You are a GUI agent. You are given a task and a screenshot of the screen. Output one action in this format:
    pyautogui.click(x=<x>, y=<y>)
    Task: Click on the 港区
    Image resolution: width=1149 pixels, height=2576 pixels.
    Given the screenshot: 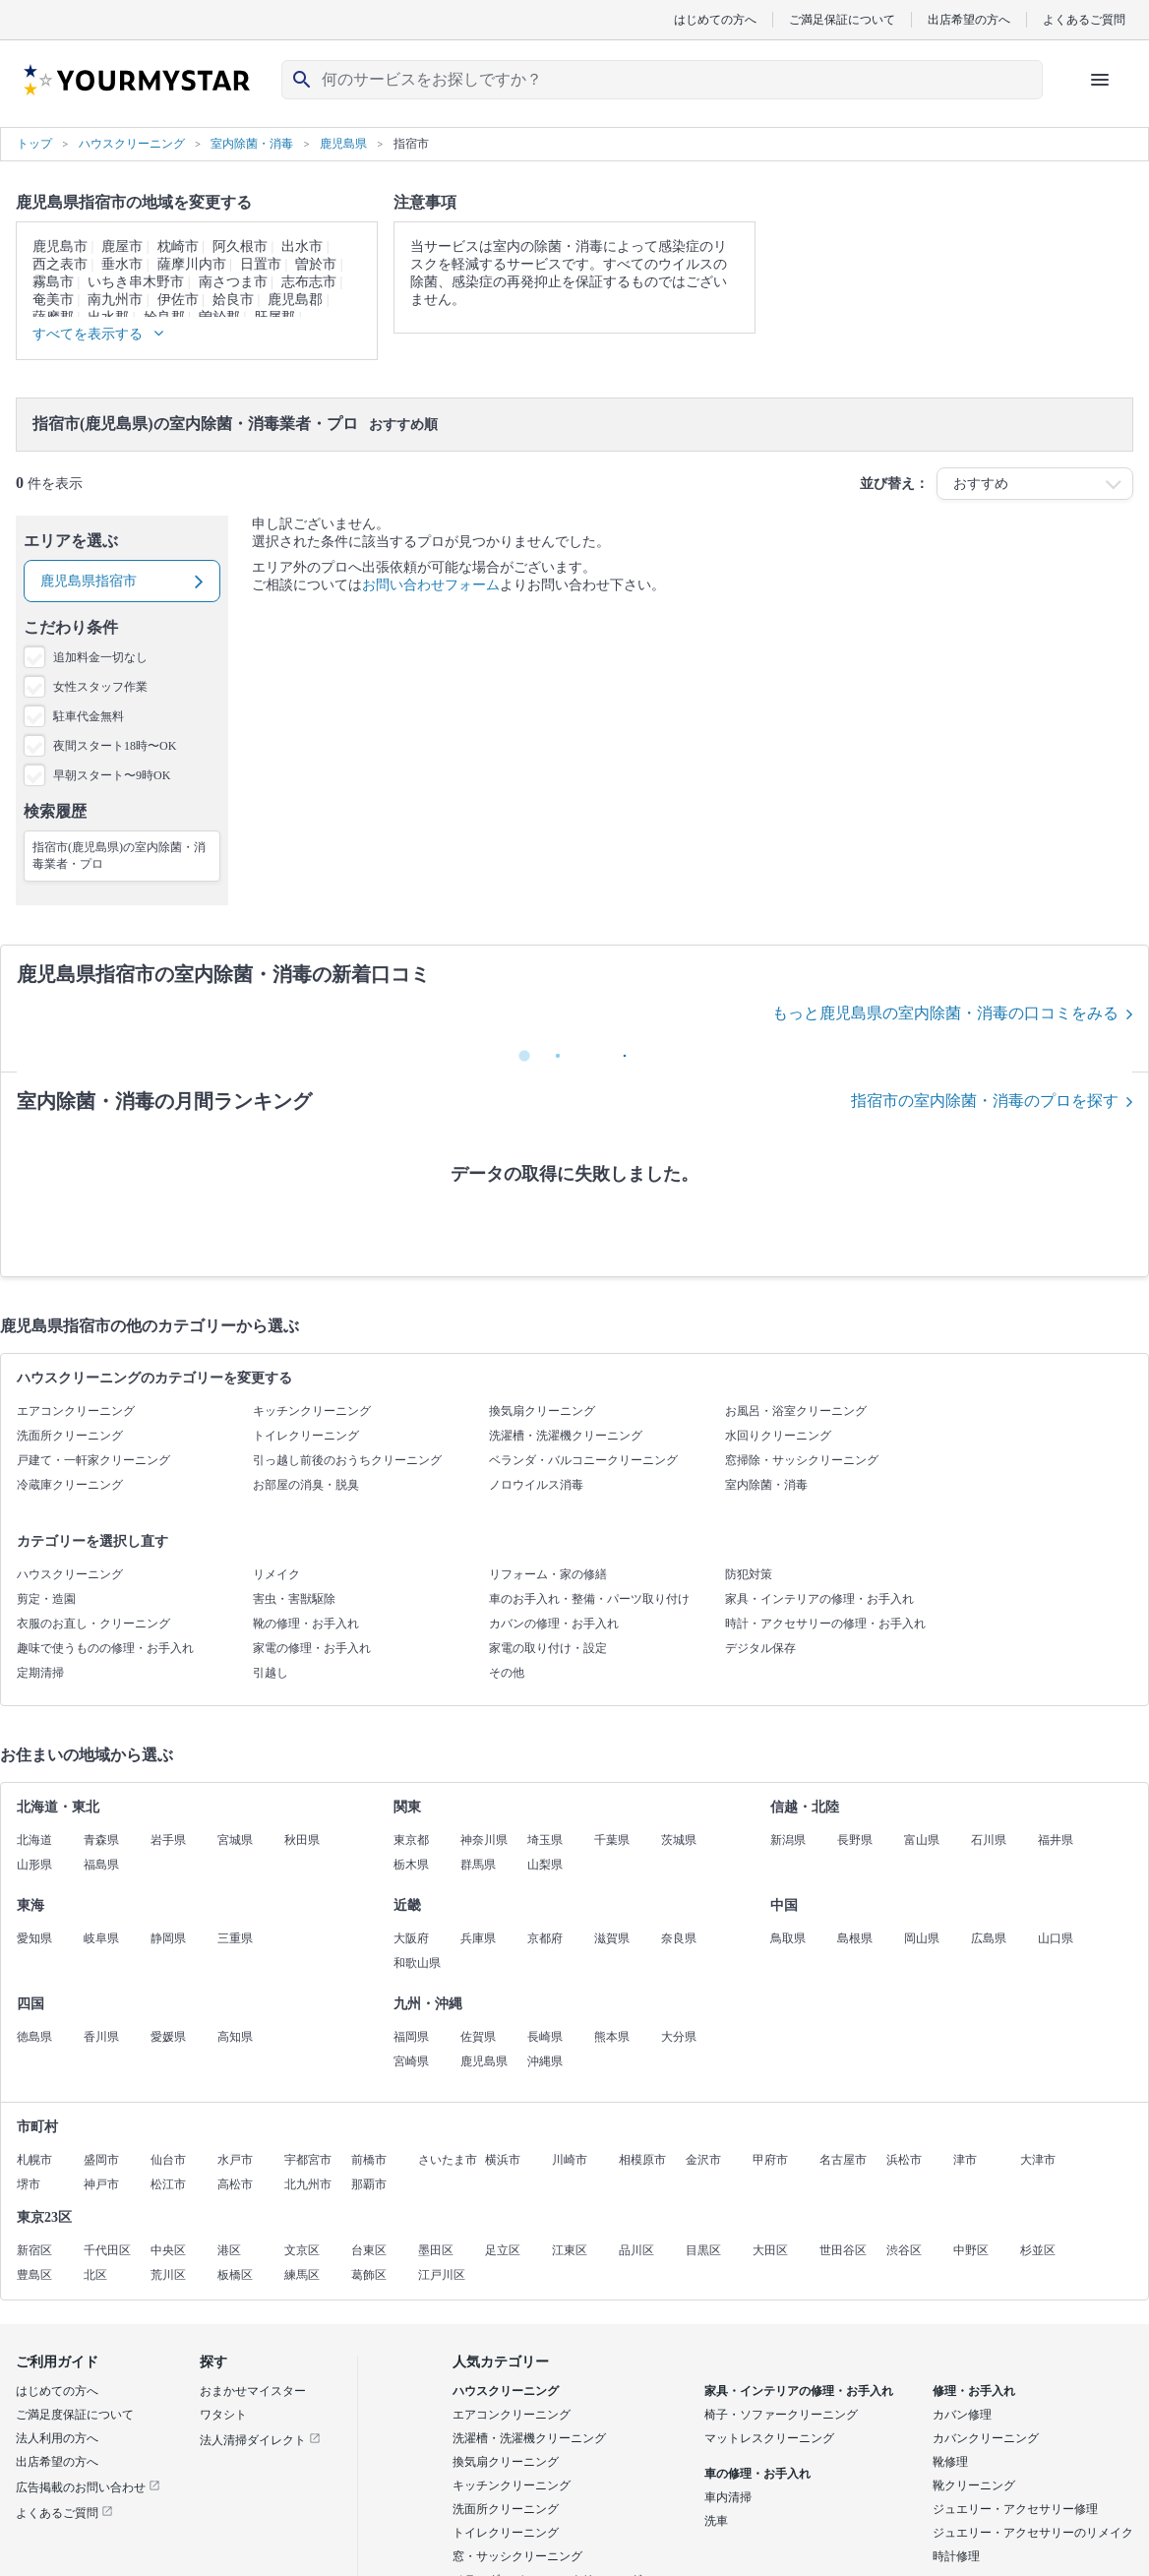 What is the action you would take?
    pyautogui.click(x=229, y=2250)
    